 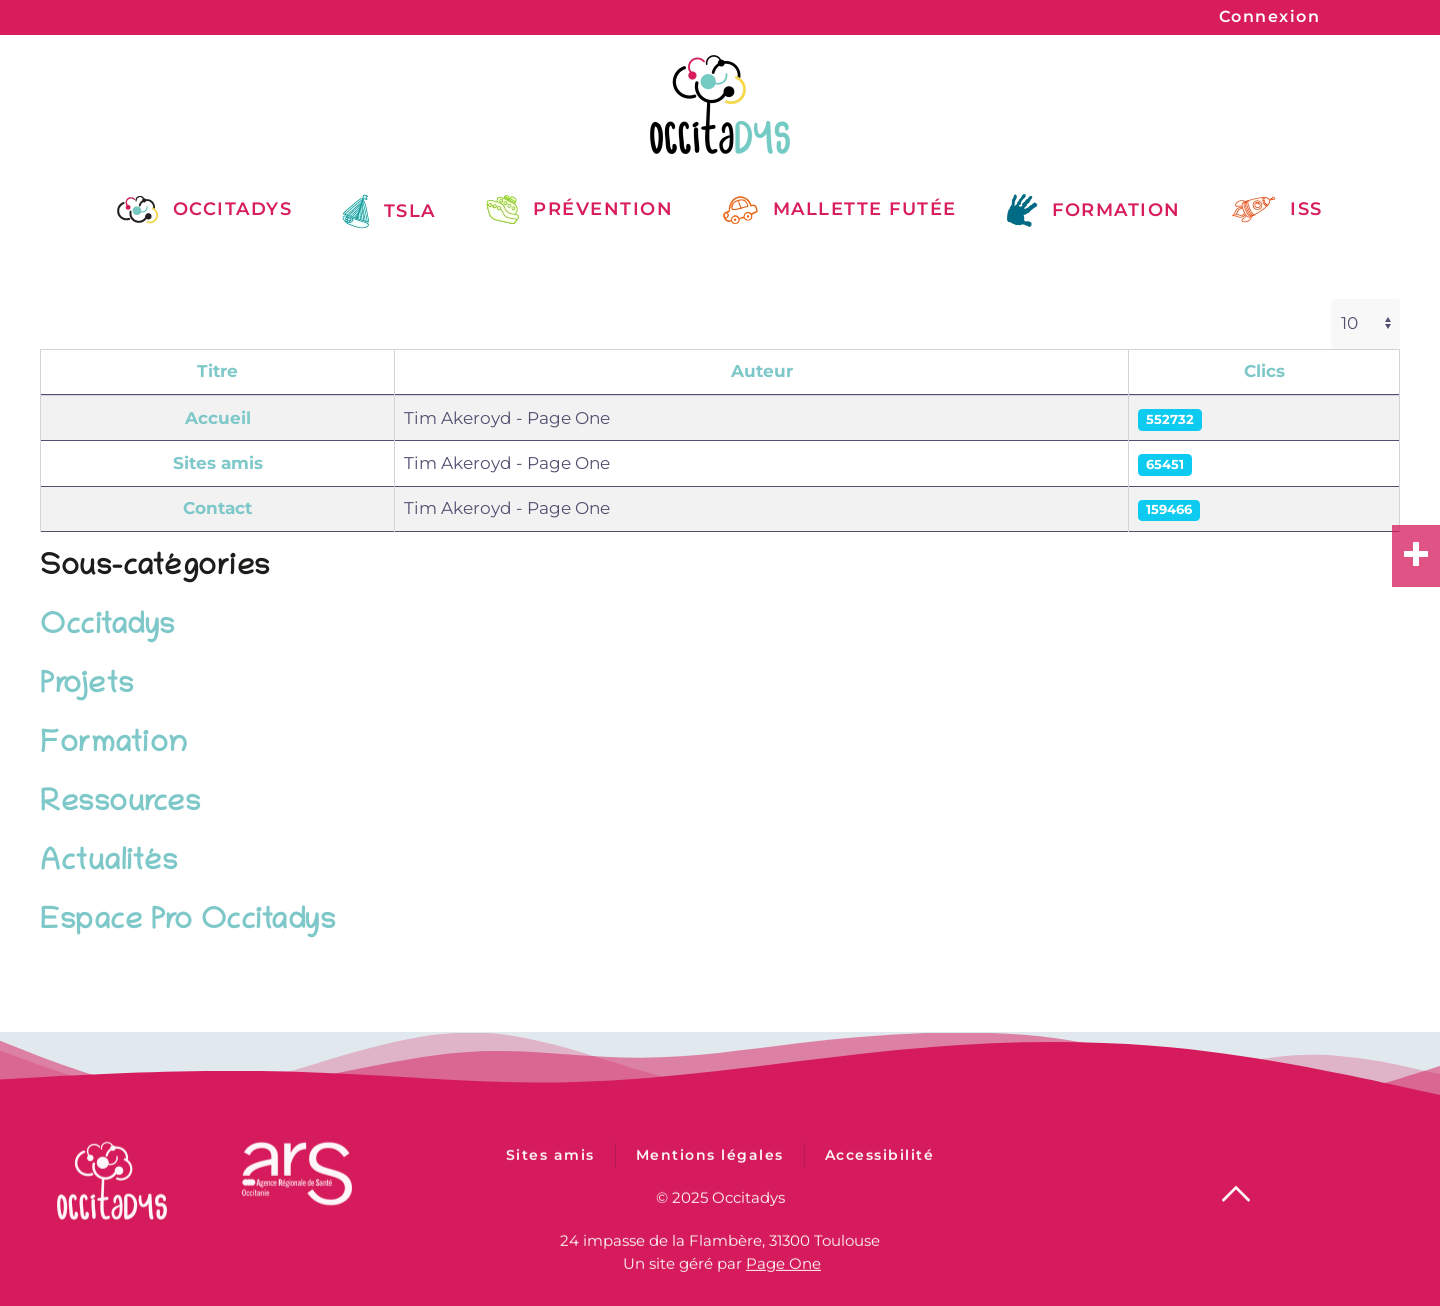 What do you see at coordinates (1094, 210) in the screenshot?
I see `Formation [button]` at bounding box center [1094, 210].